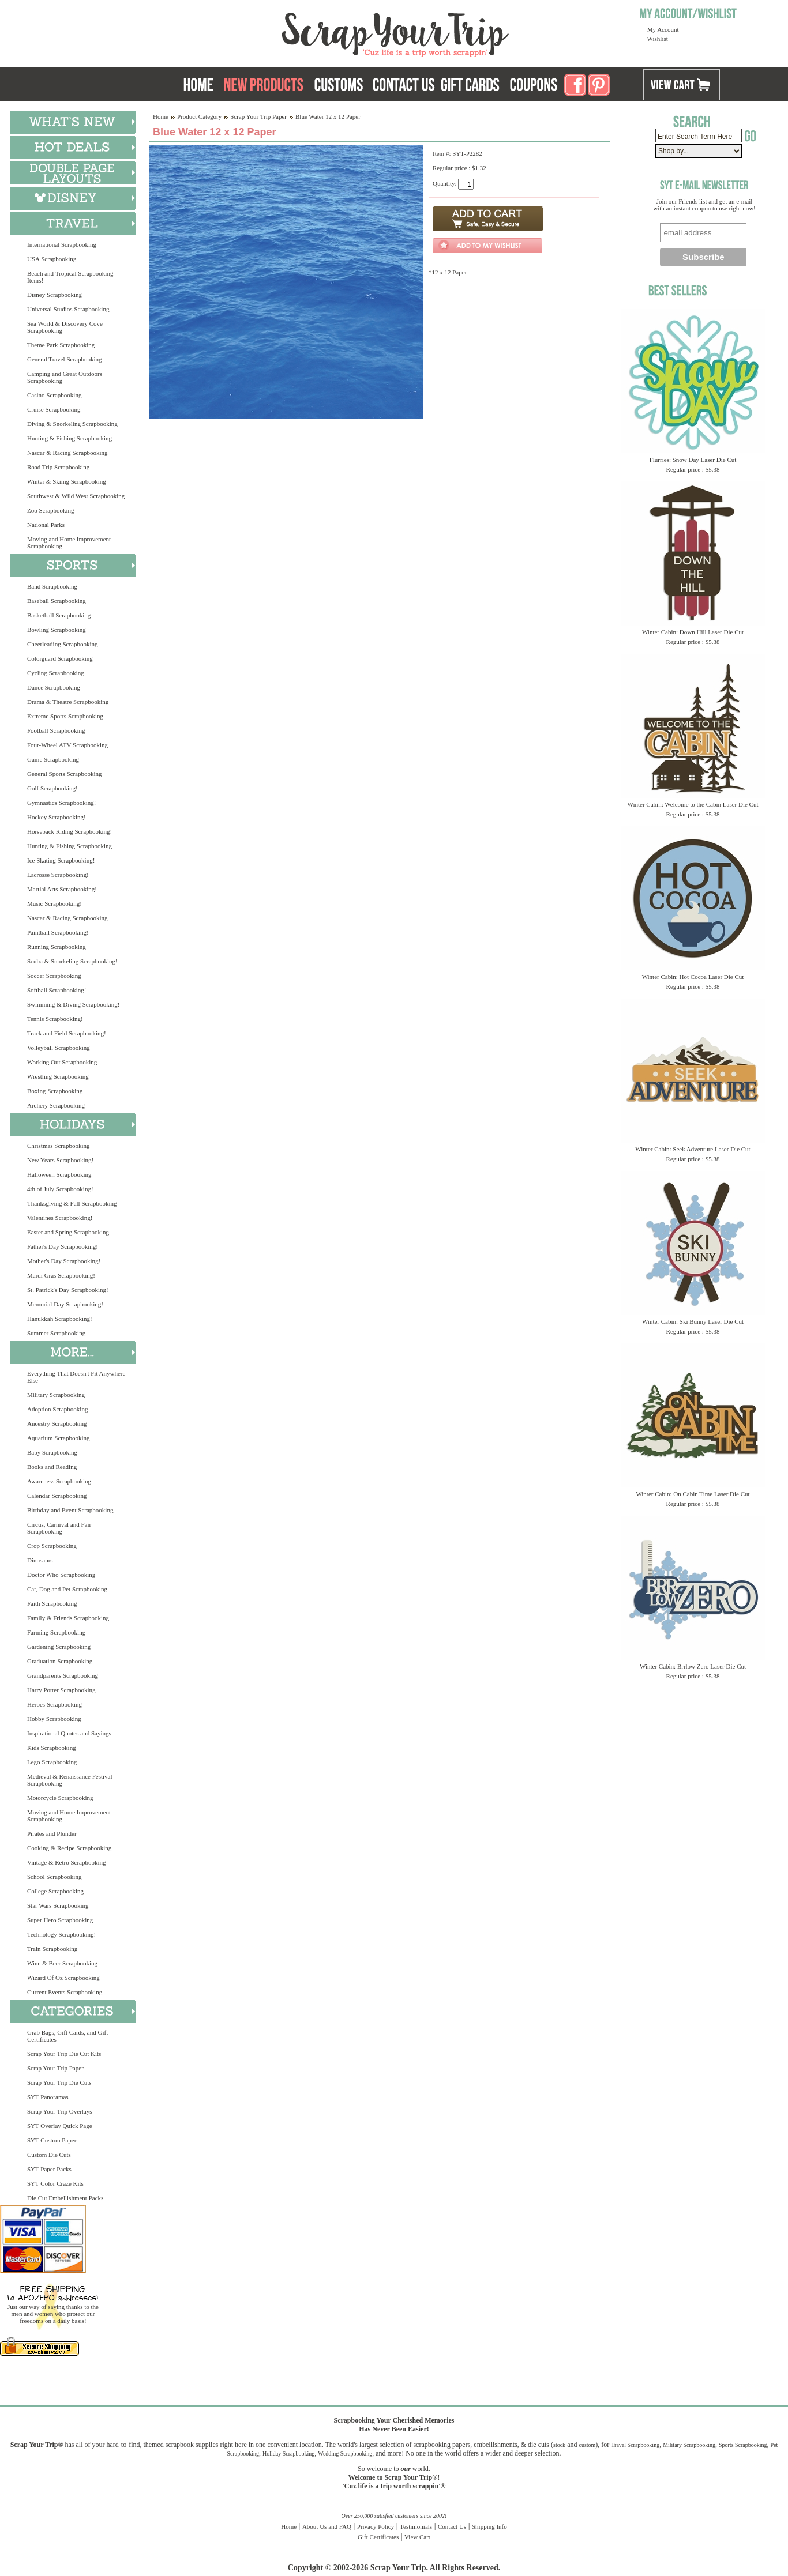 This screenshot has width=788, height=2576. I want to click on Farming Scrapbooking, so click(56, 1632).